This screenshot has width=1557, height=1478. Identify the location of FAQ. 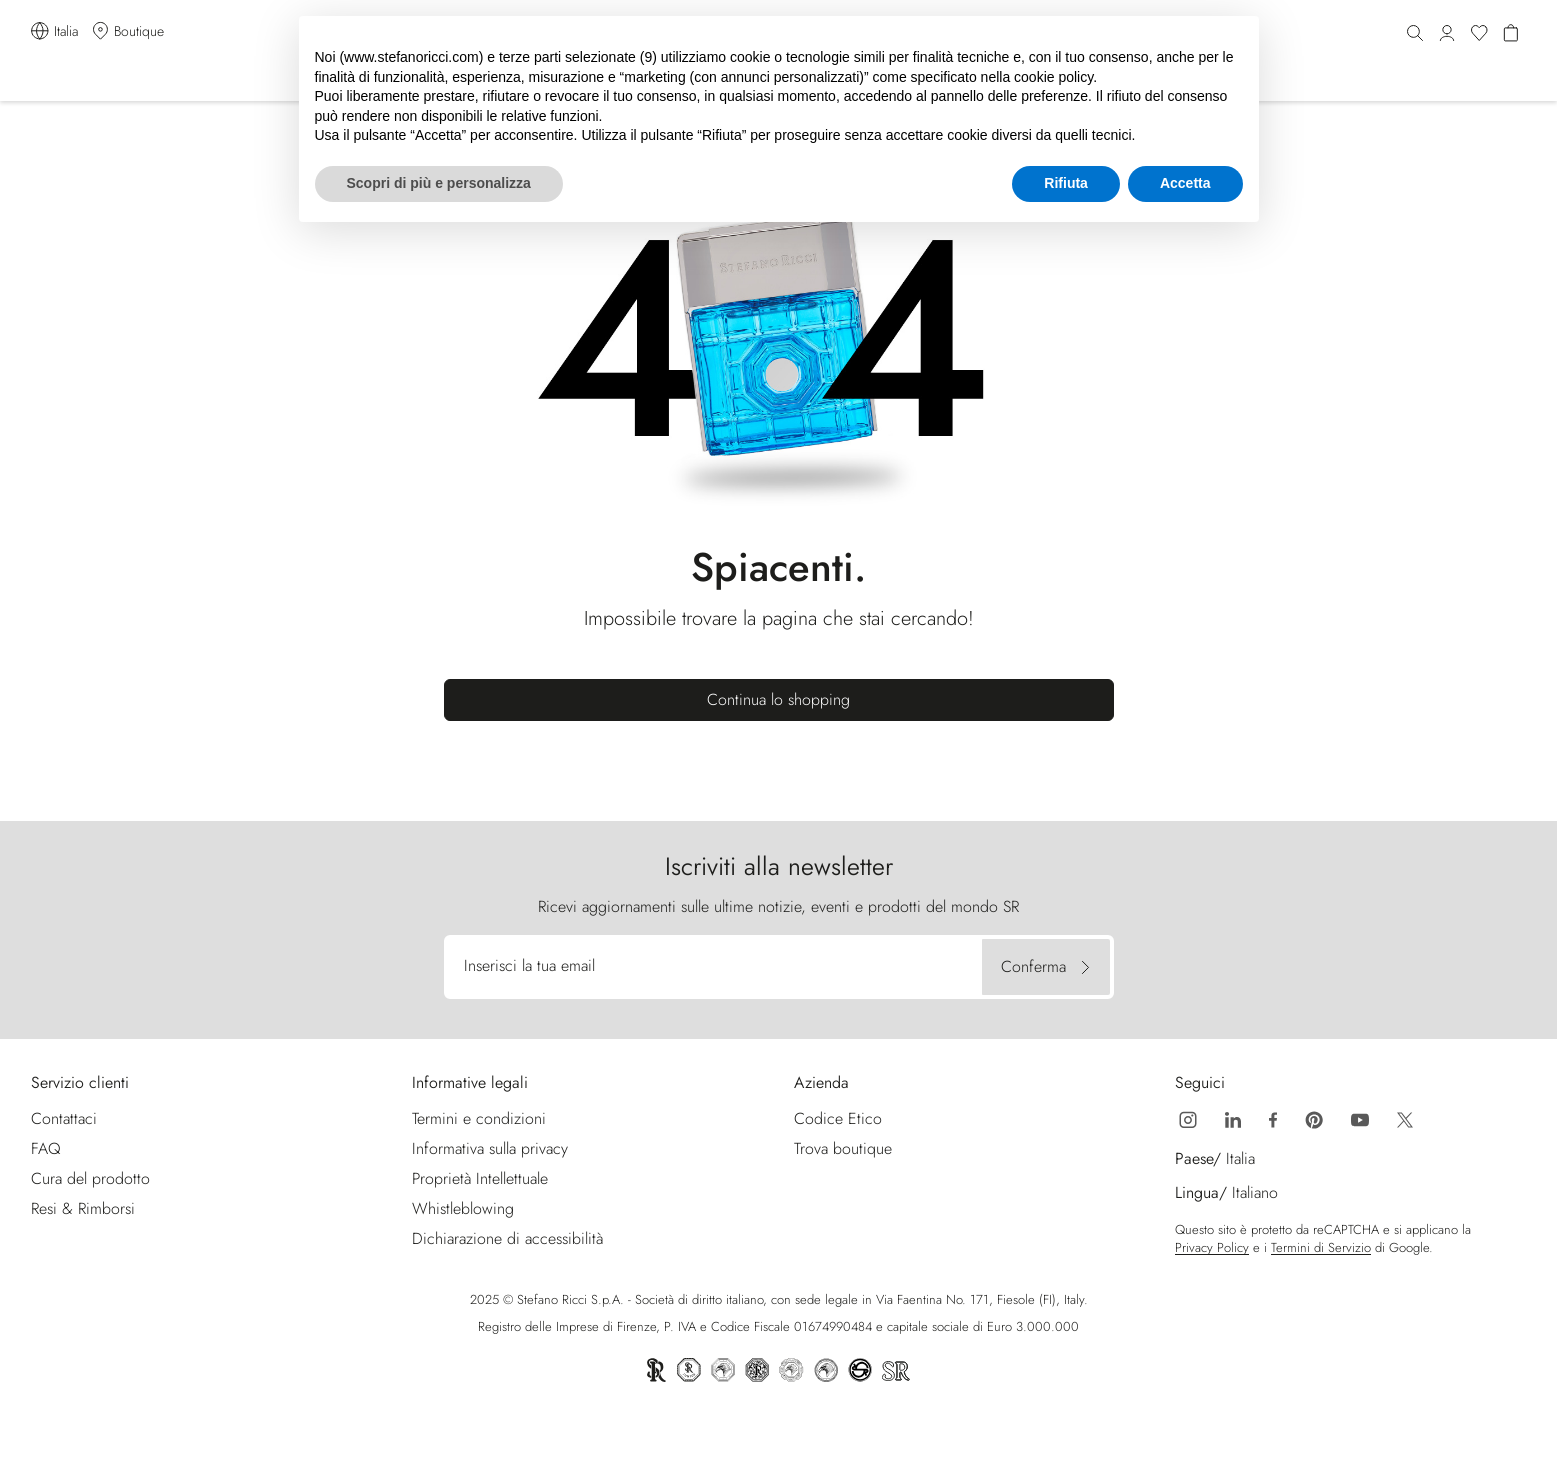
(46, 1148).